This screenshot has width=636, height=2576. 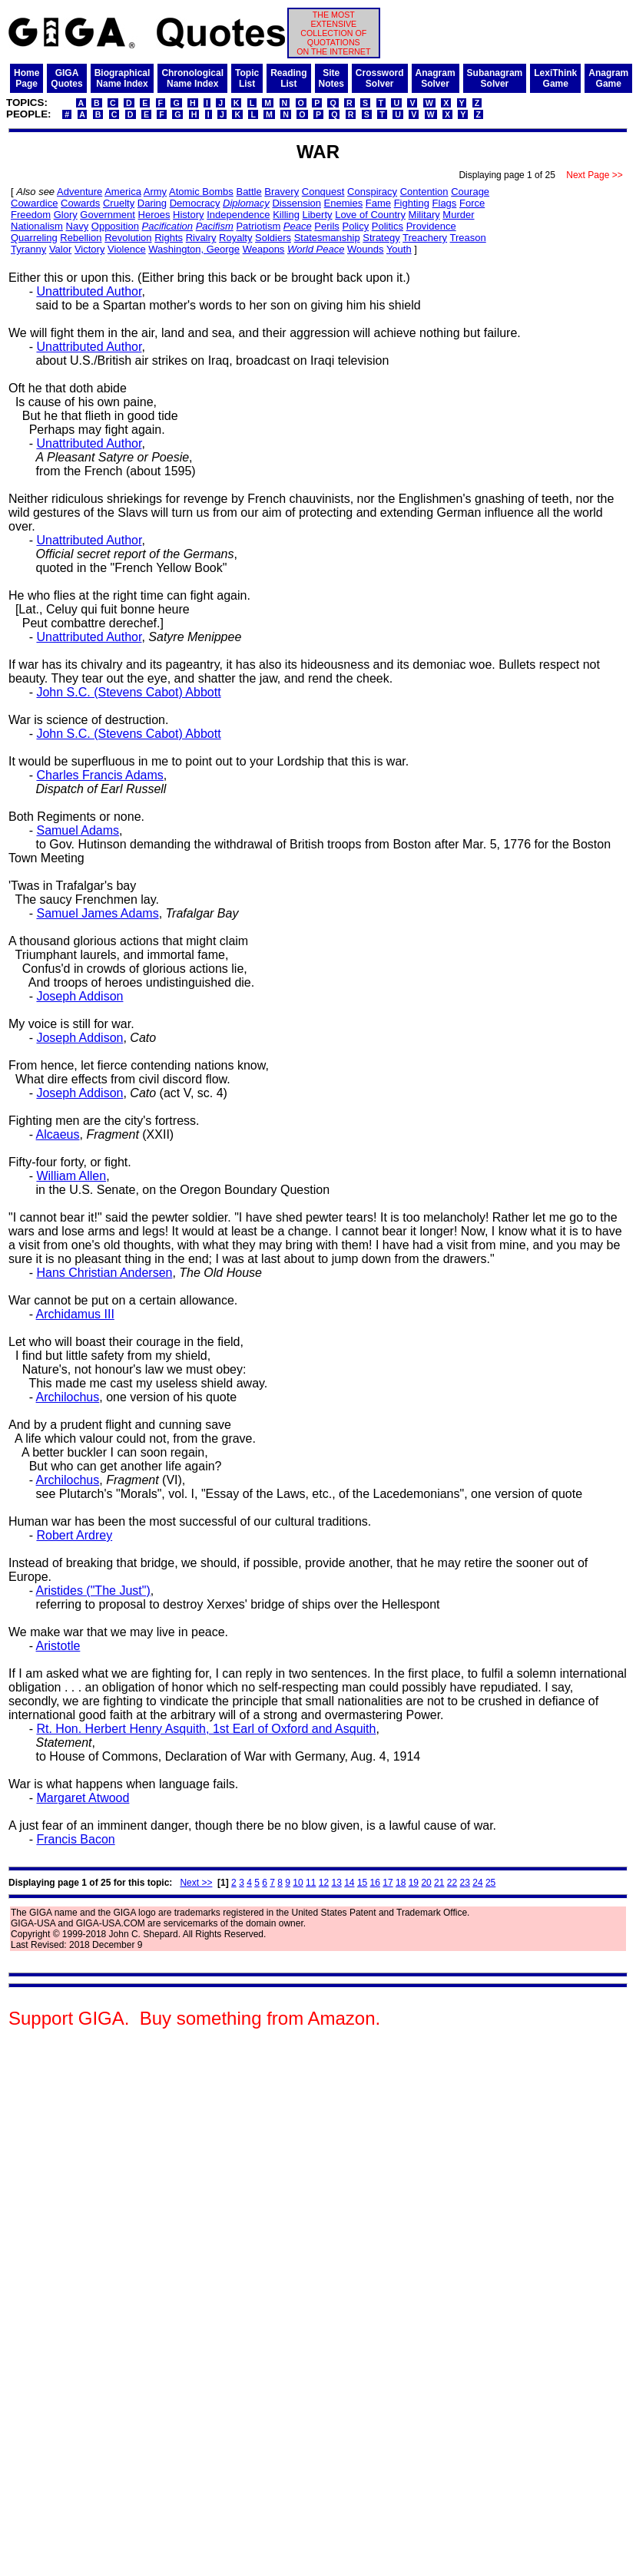 I want to click on ChronologicalName Index, so click(x=192, y=78).